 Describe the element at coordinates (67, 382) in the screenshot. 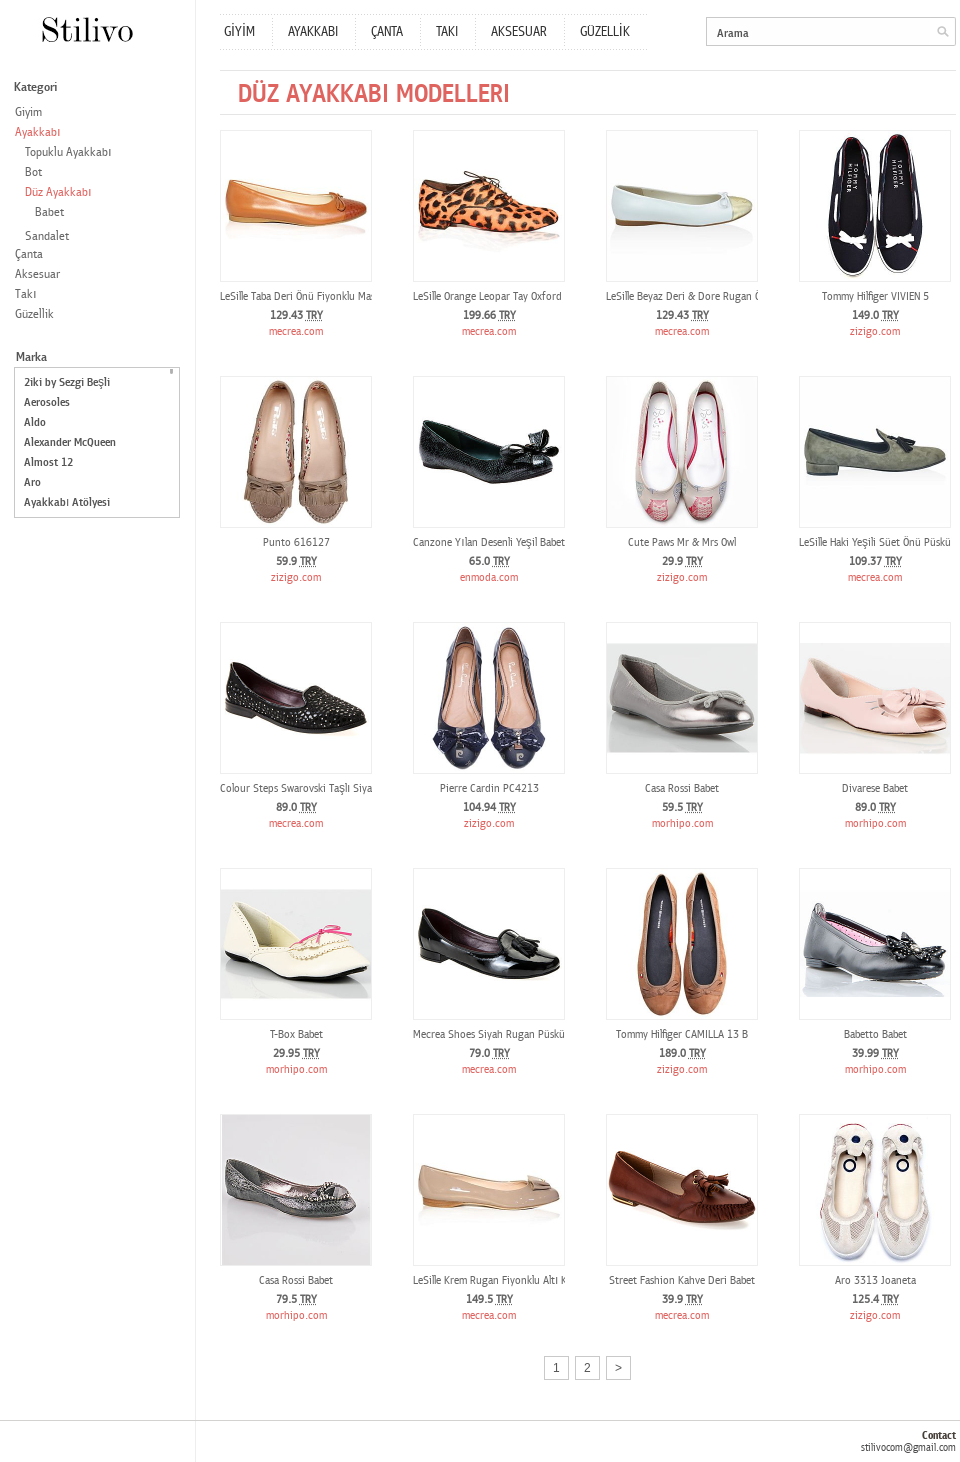

I see `2iki by Sezgi Beşli` at that location.